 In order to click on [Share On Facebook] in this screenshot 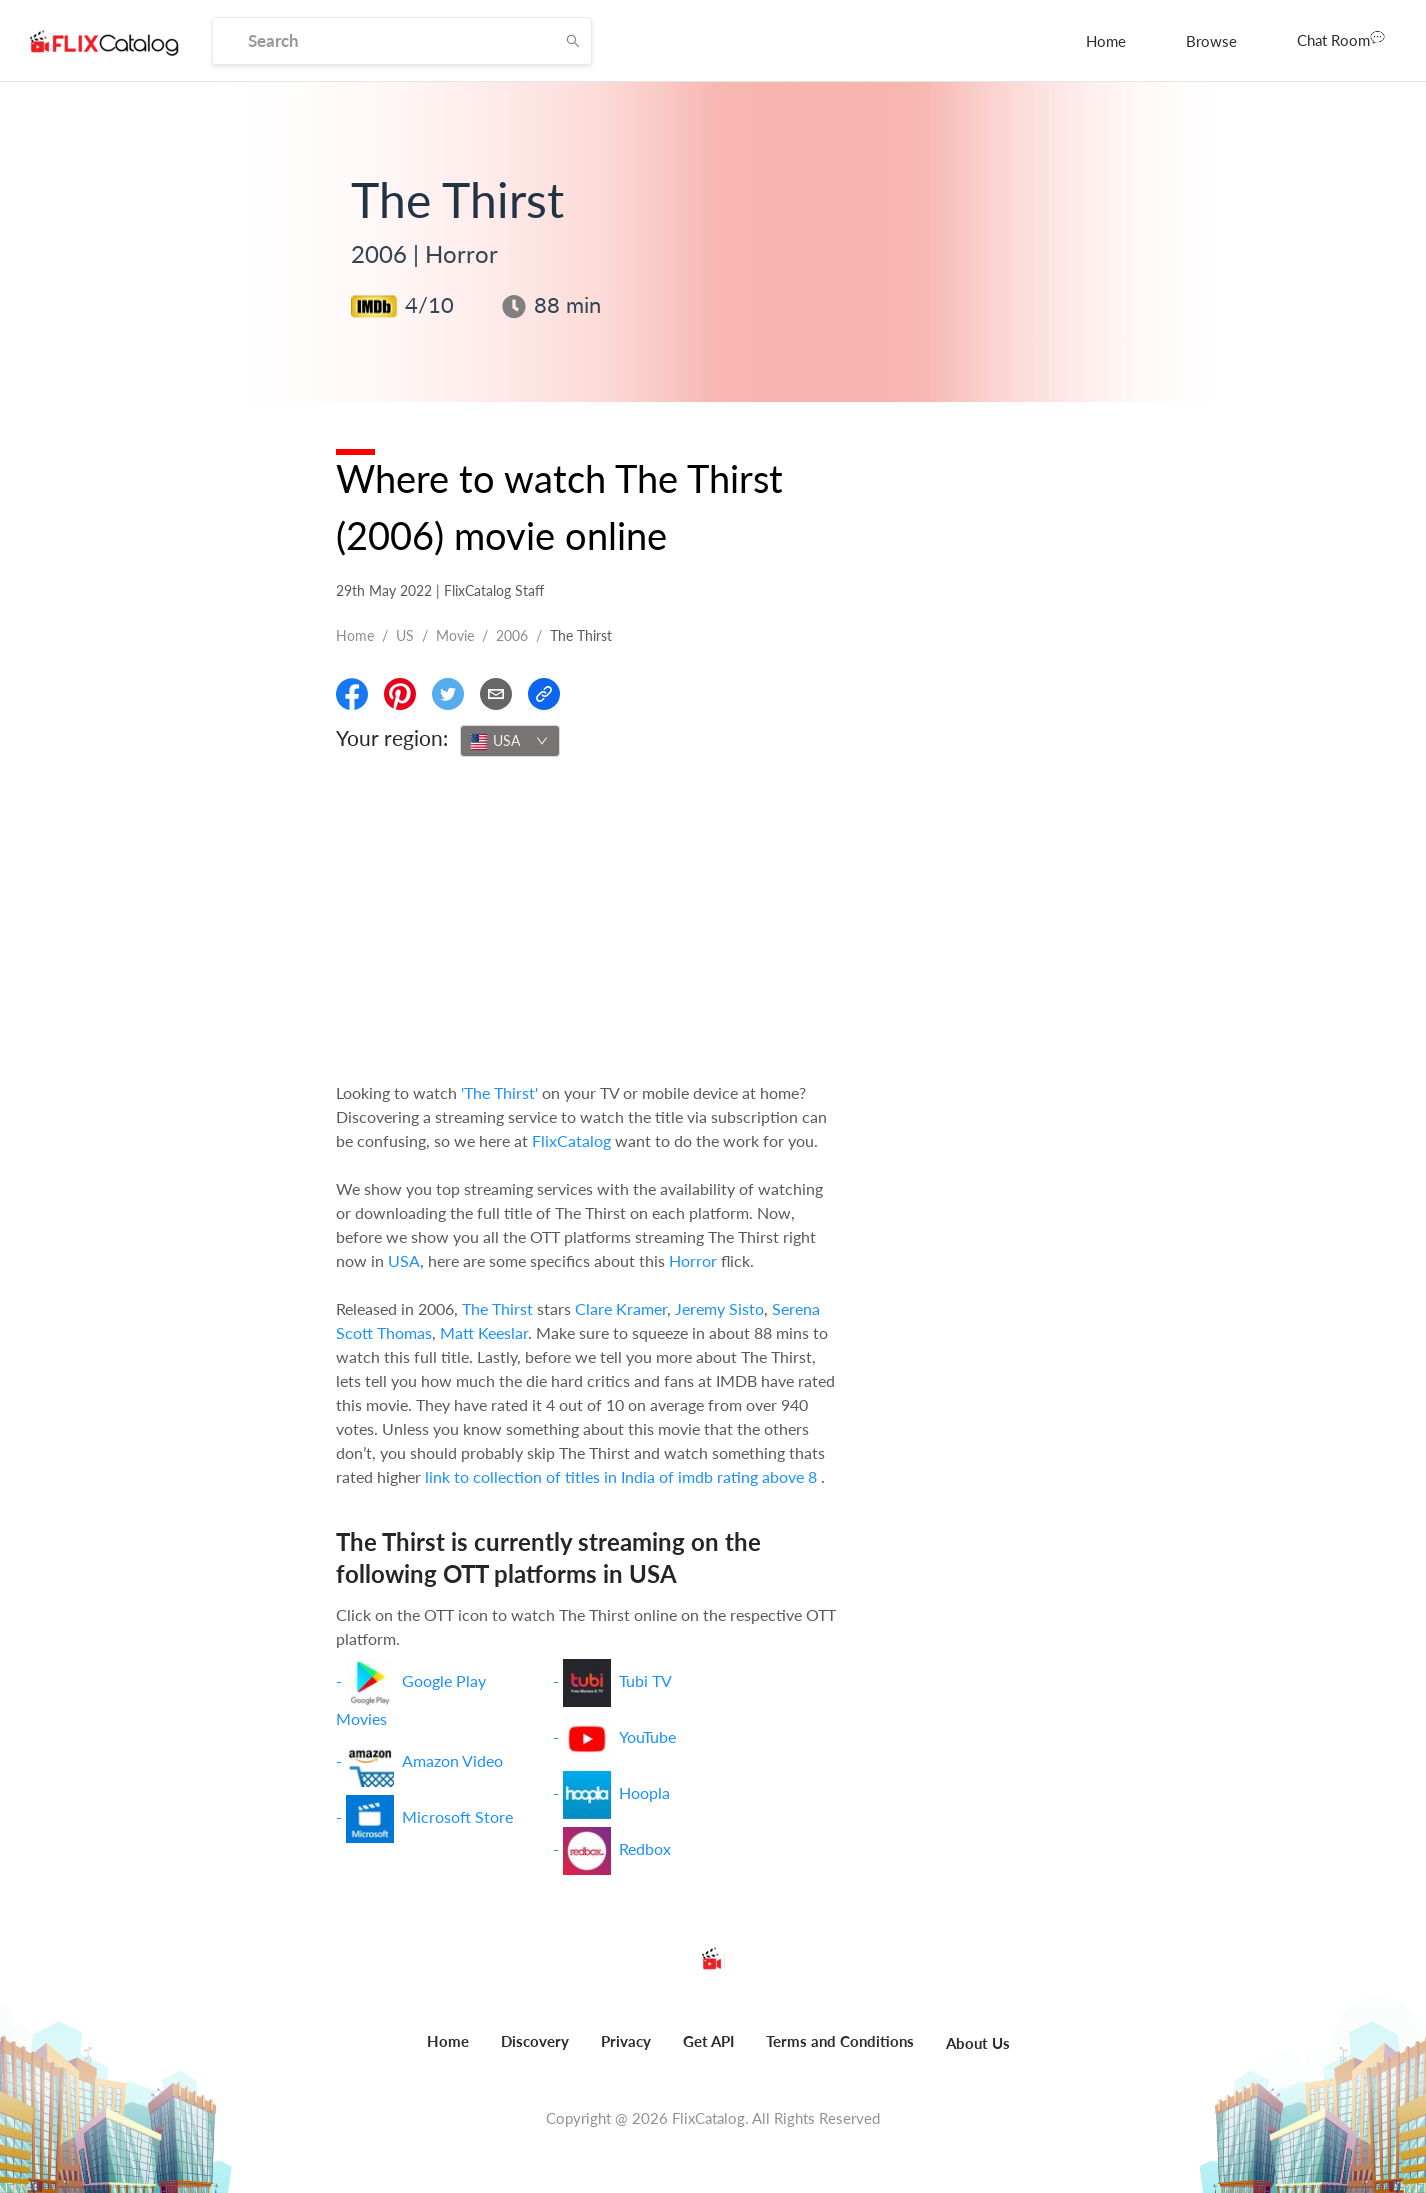, I will do `click(352, 694)`.